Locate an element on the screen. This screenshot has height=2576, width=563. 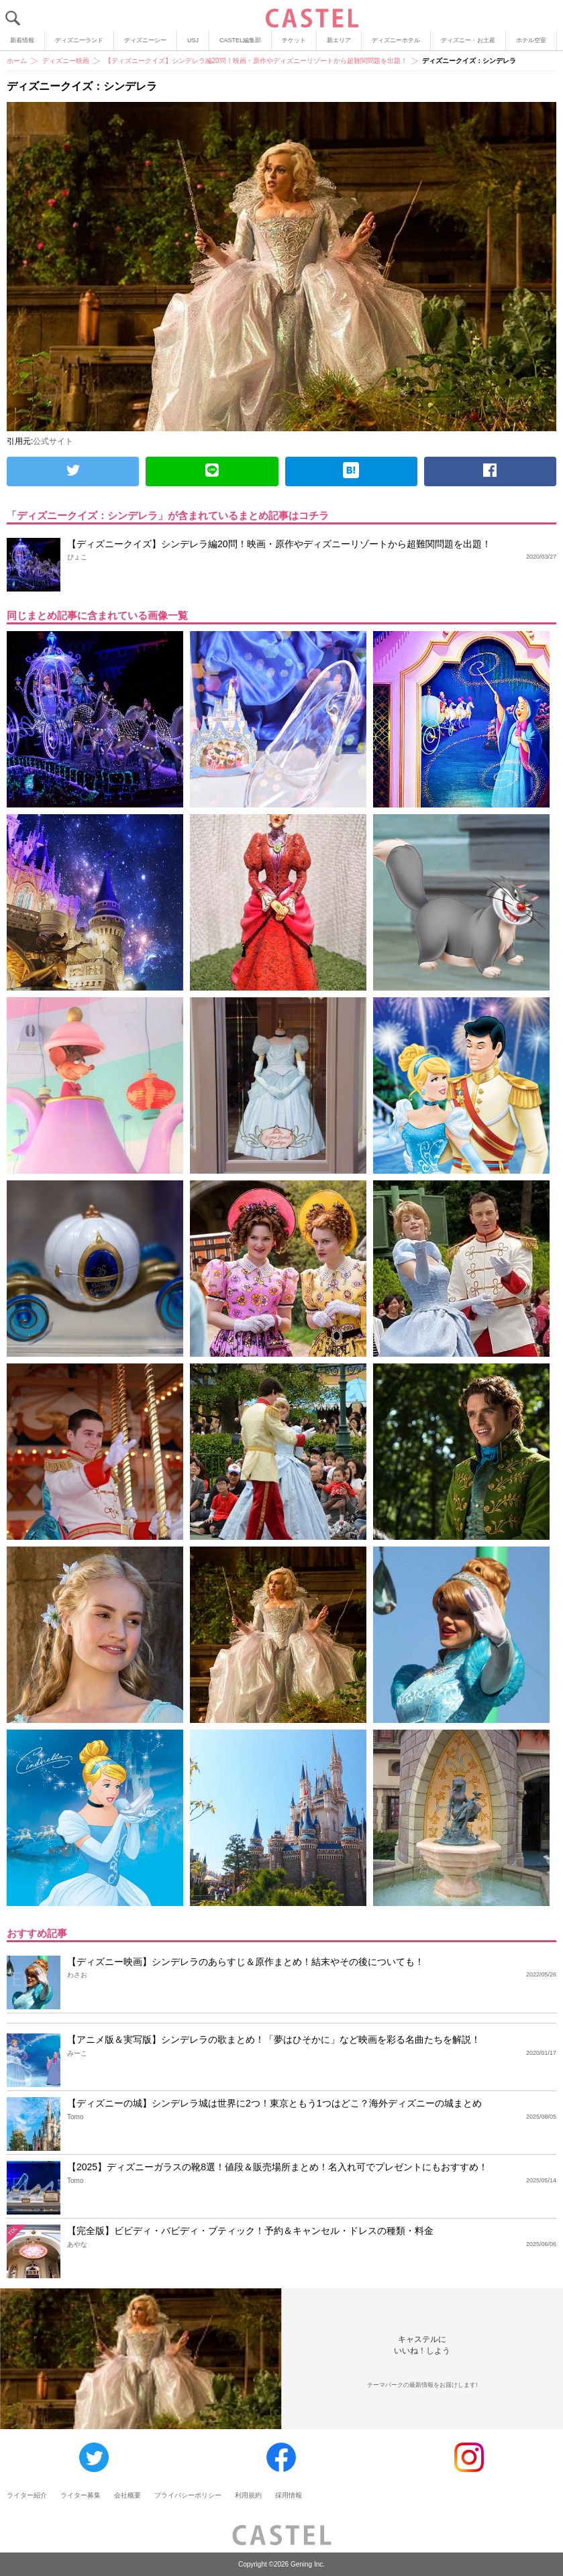
プライバシーポリシー is located at coordinates (187, 2495).